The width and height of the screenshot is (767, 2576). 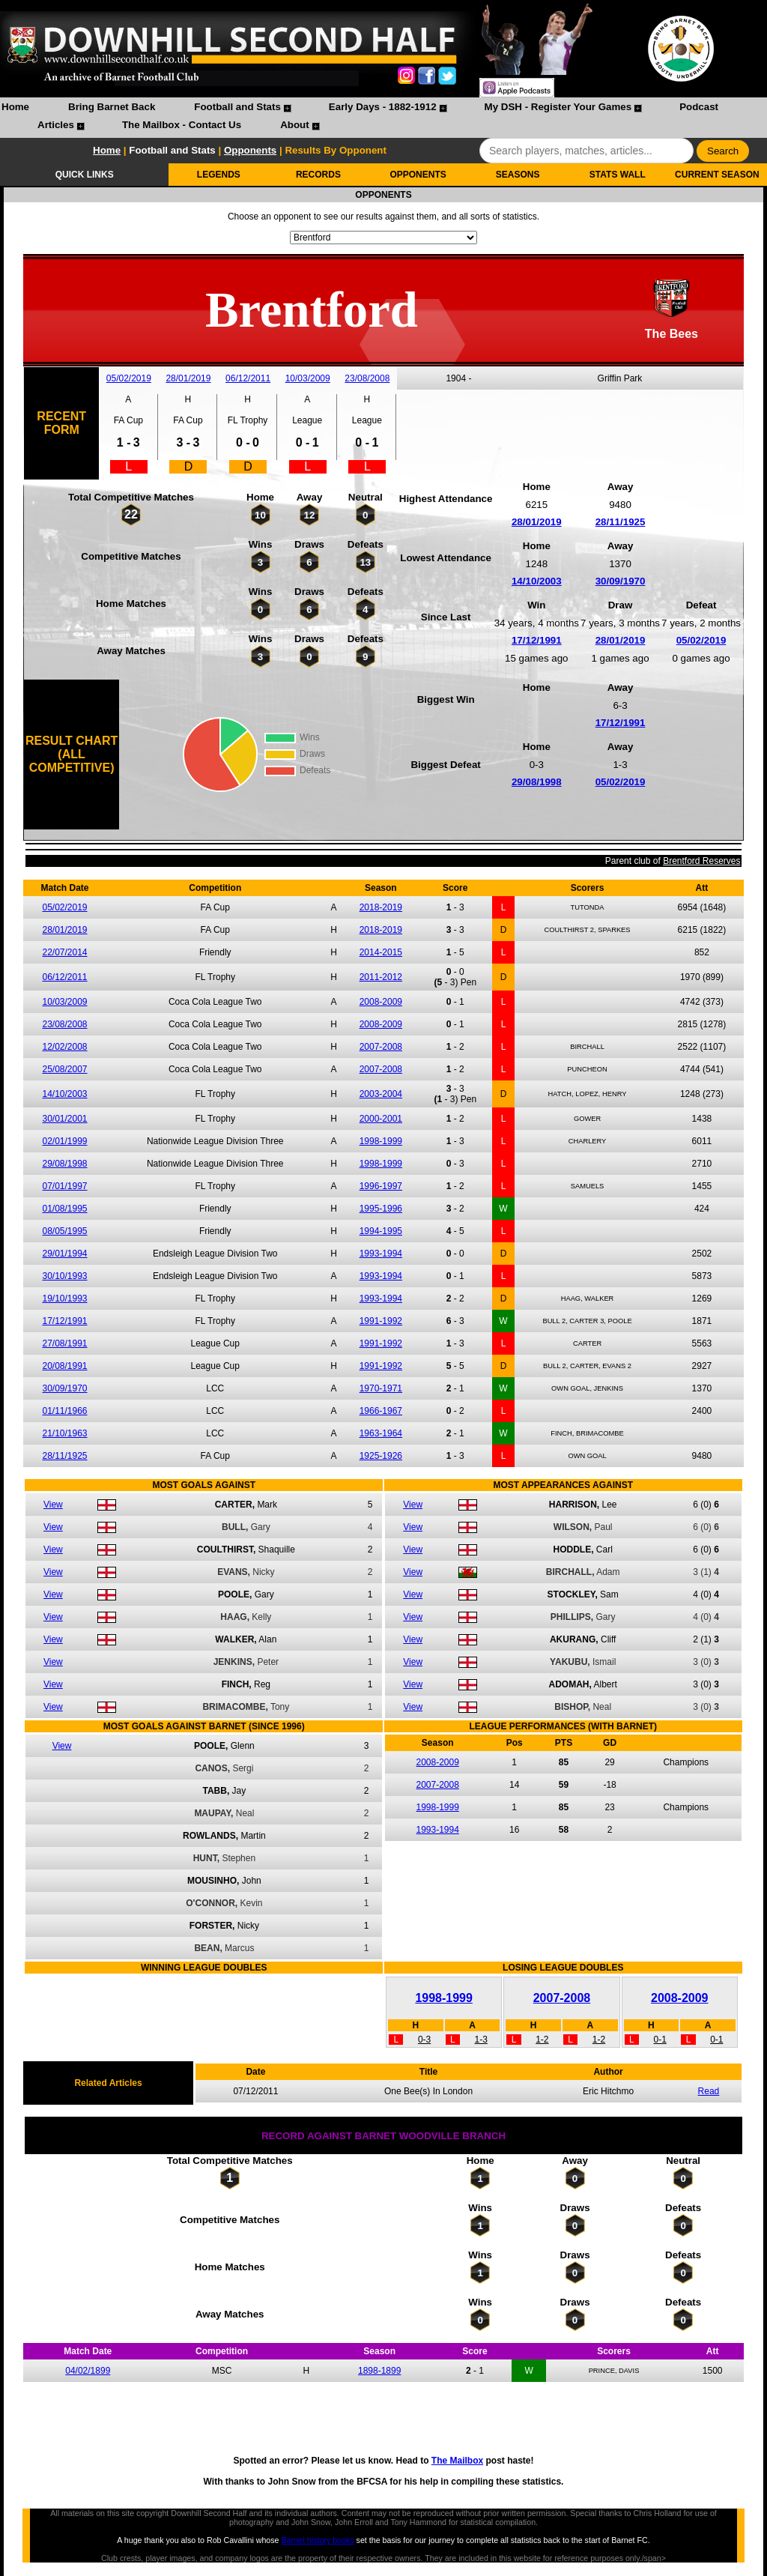 What do you see at coordinates (87, 2370) in the screenshot?
I see `04/02/1899` at bounding box center [87, 2370].